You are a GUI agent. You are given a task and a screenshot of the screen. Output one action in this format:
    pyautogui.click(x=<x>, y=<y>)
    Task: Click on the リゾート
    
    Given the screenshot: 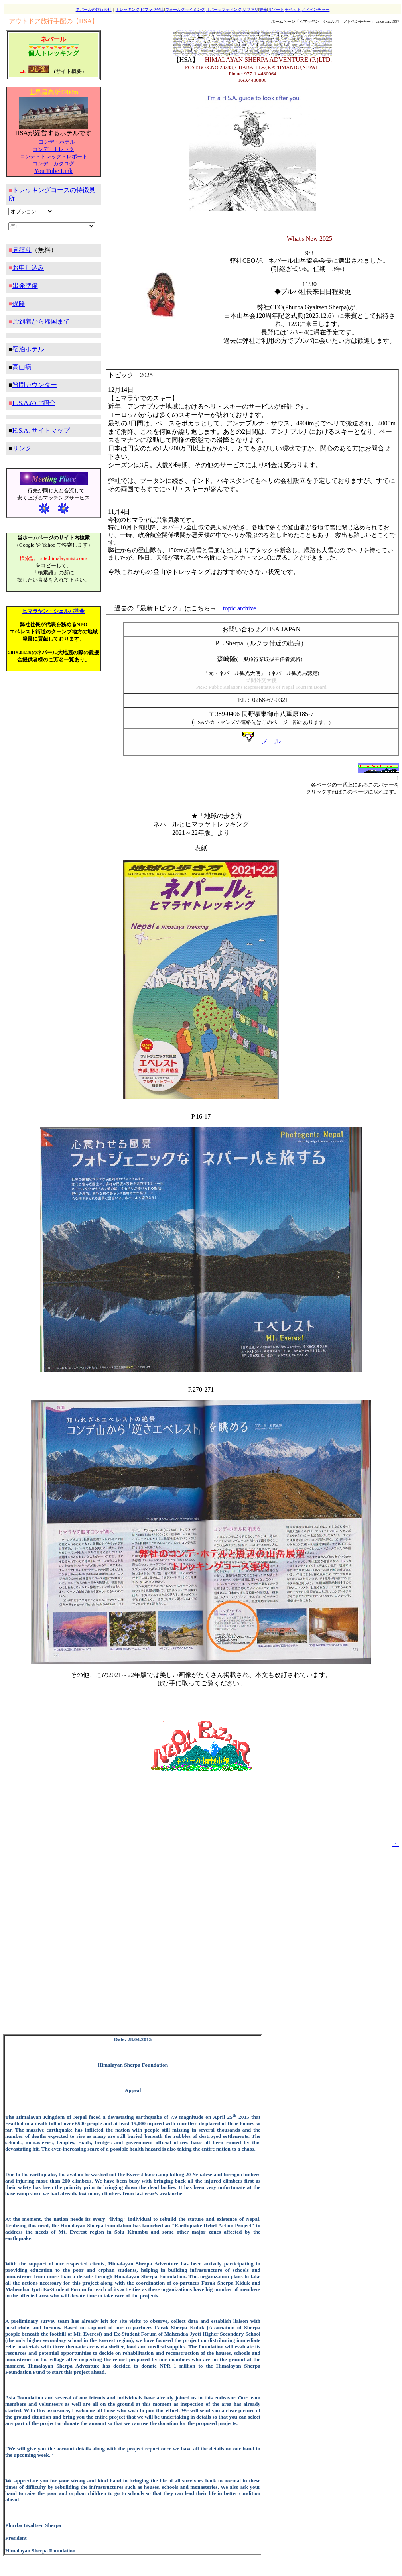 What is the action you would take?
    pyautogui.click(x=276, y=9)
    